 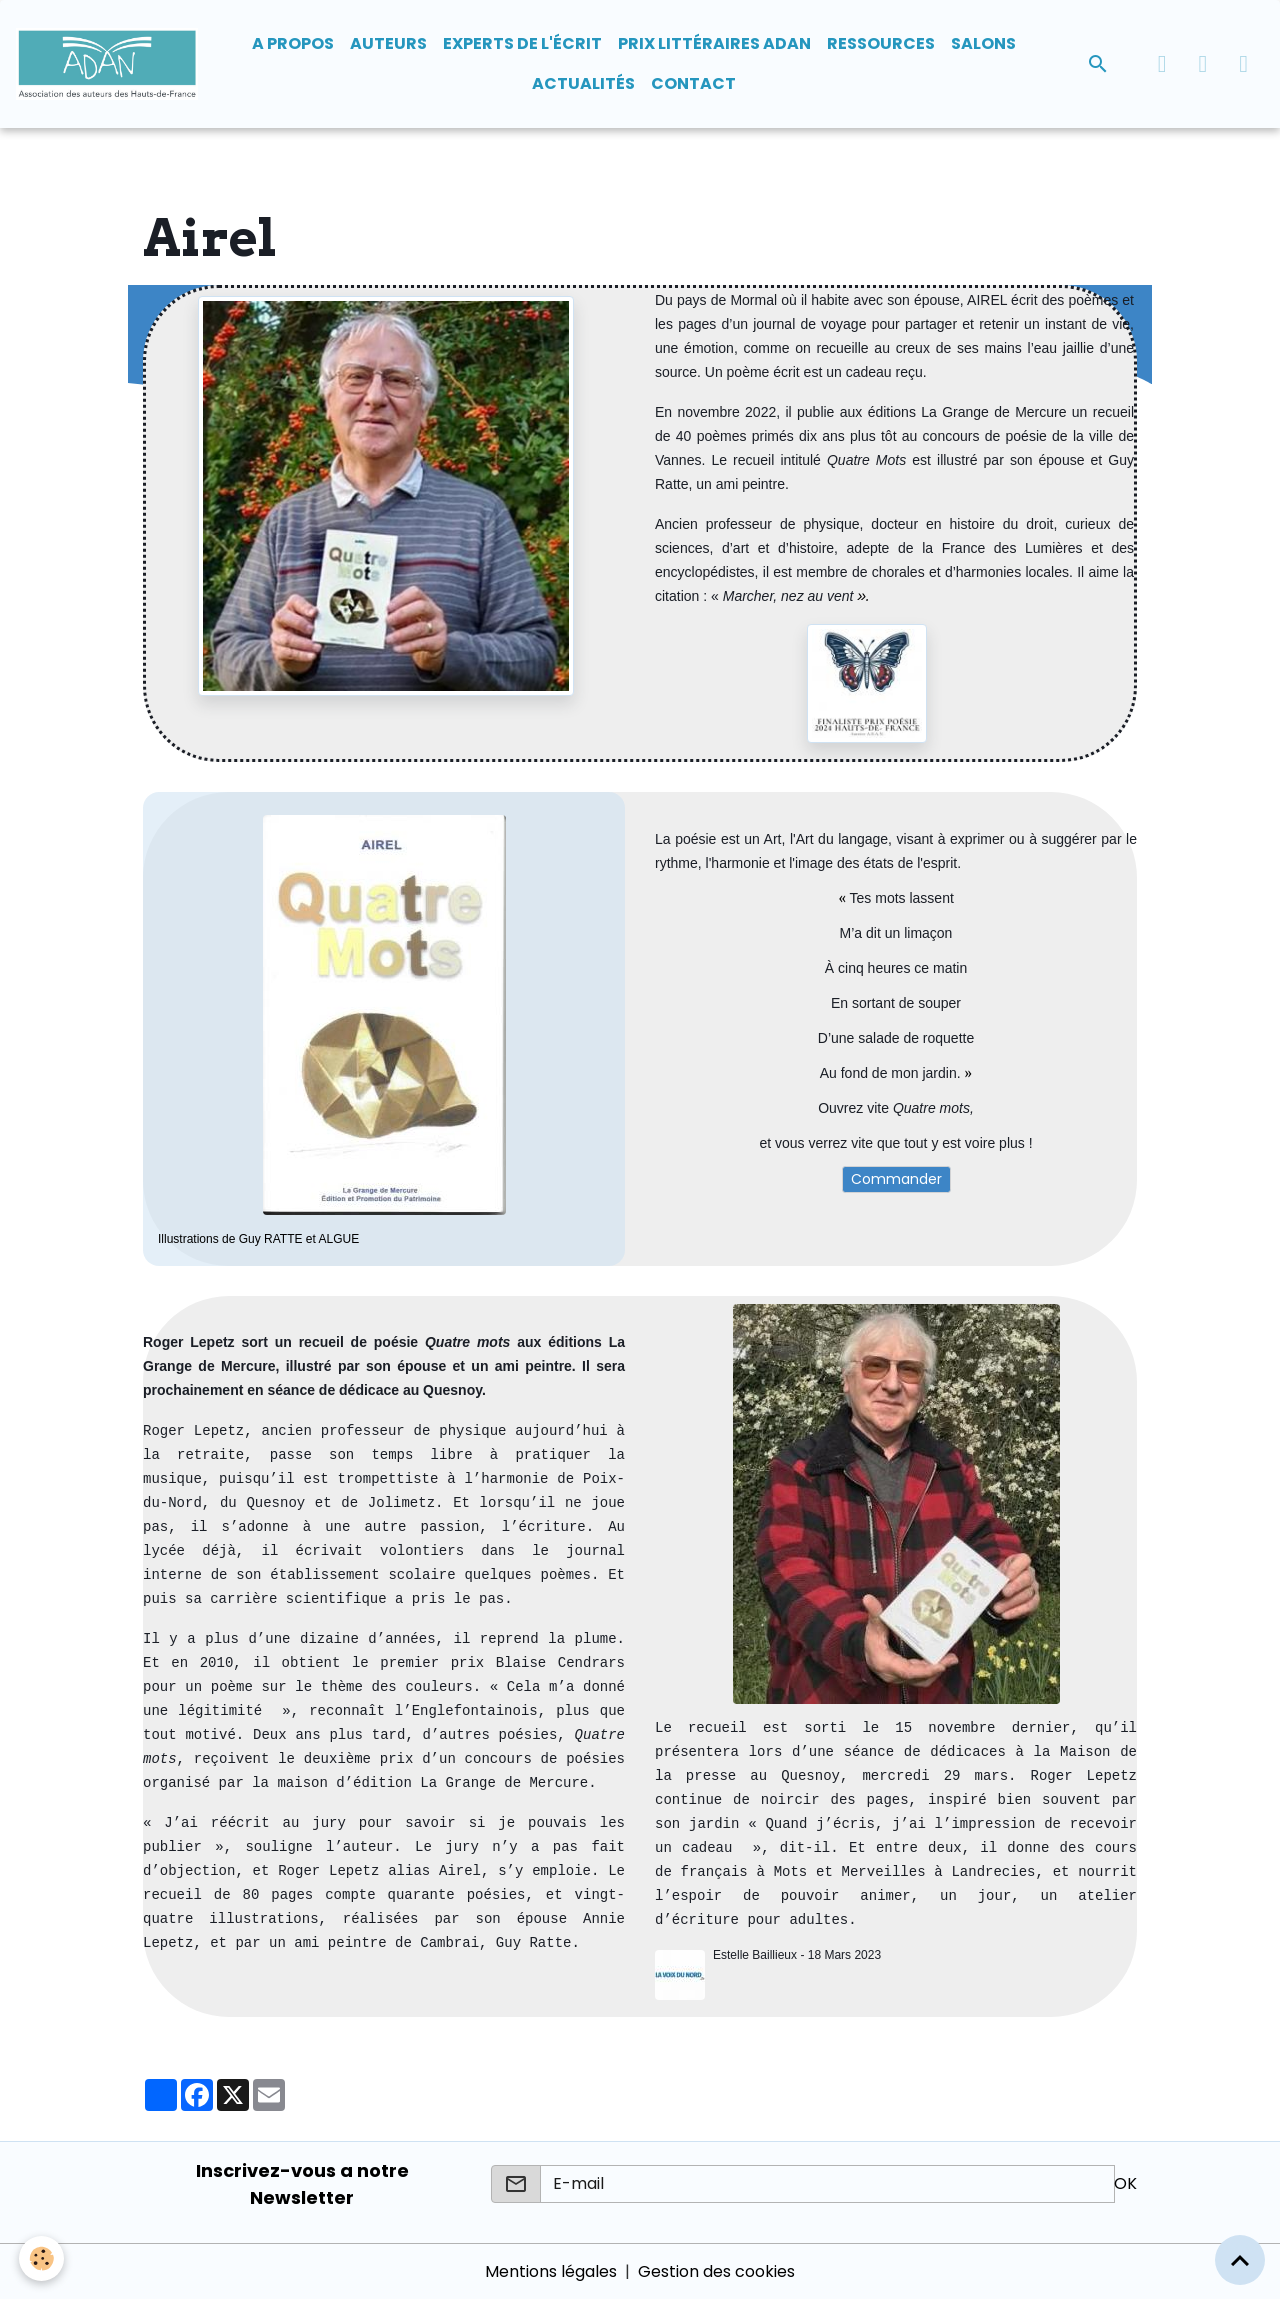 What do you see at coordinates (896, 1179) in the screenshot?
I see `Commander` at bounding box center [896, 1179].